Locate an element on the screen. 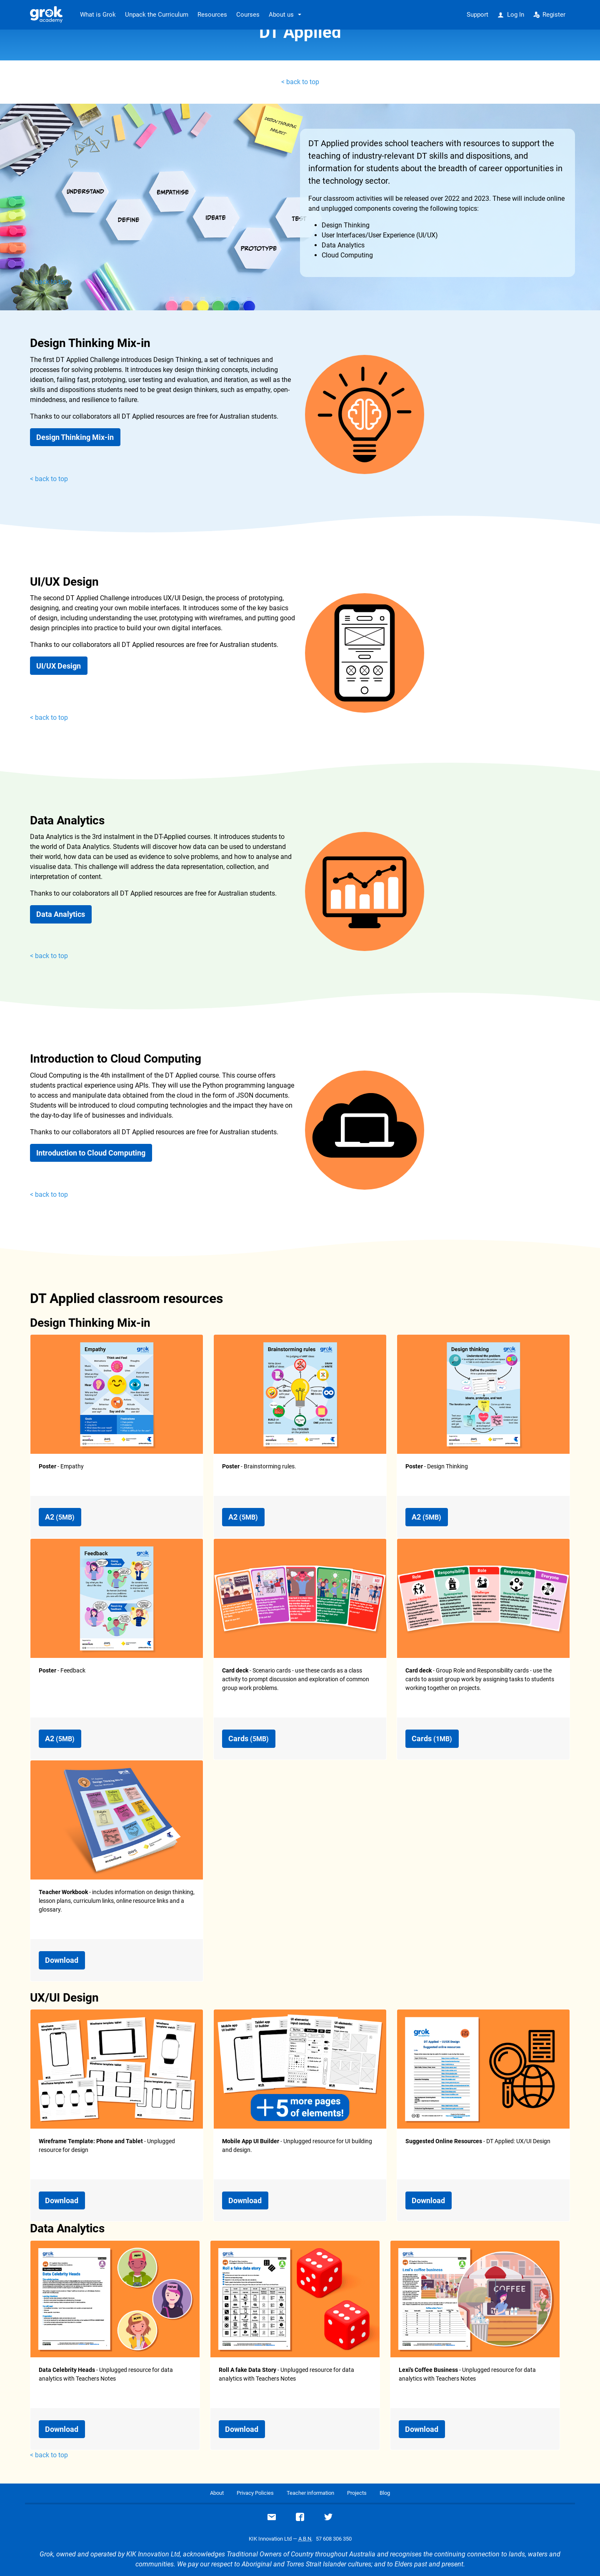  Privacy Policies is located at coordinates (255, 2493).